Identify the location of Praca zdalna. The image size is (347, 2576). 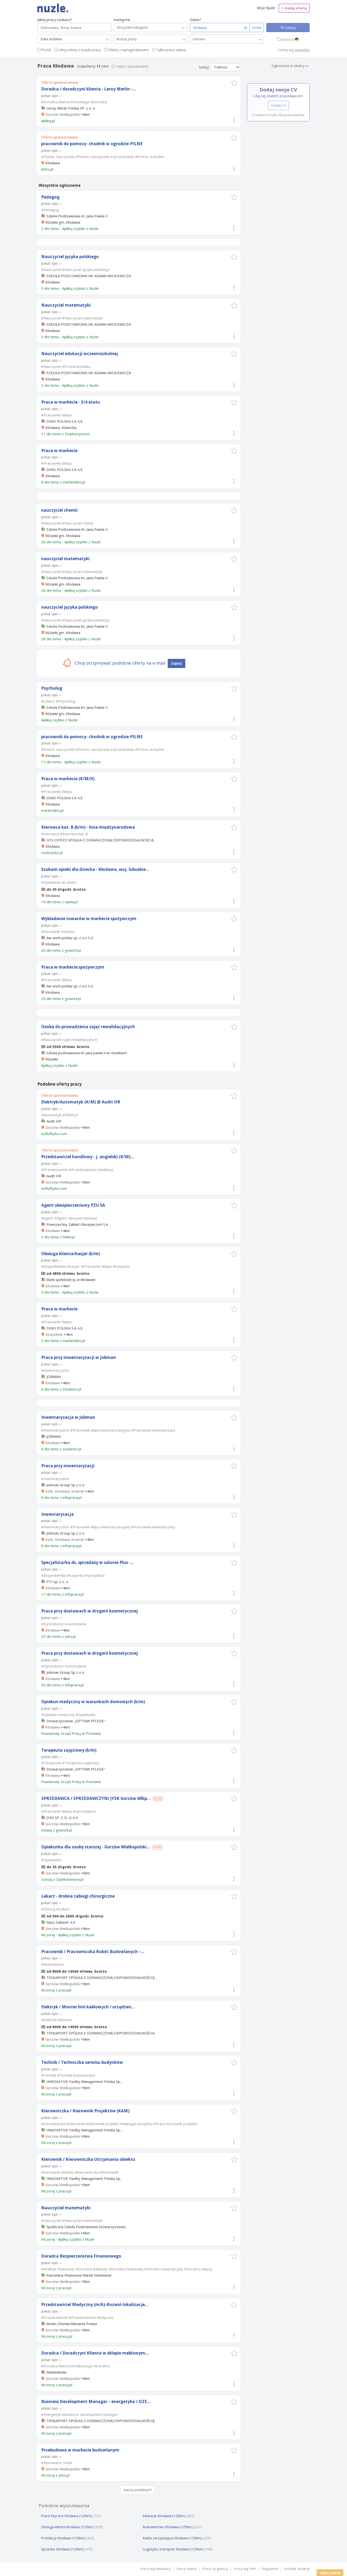
(186, 2568).